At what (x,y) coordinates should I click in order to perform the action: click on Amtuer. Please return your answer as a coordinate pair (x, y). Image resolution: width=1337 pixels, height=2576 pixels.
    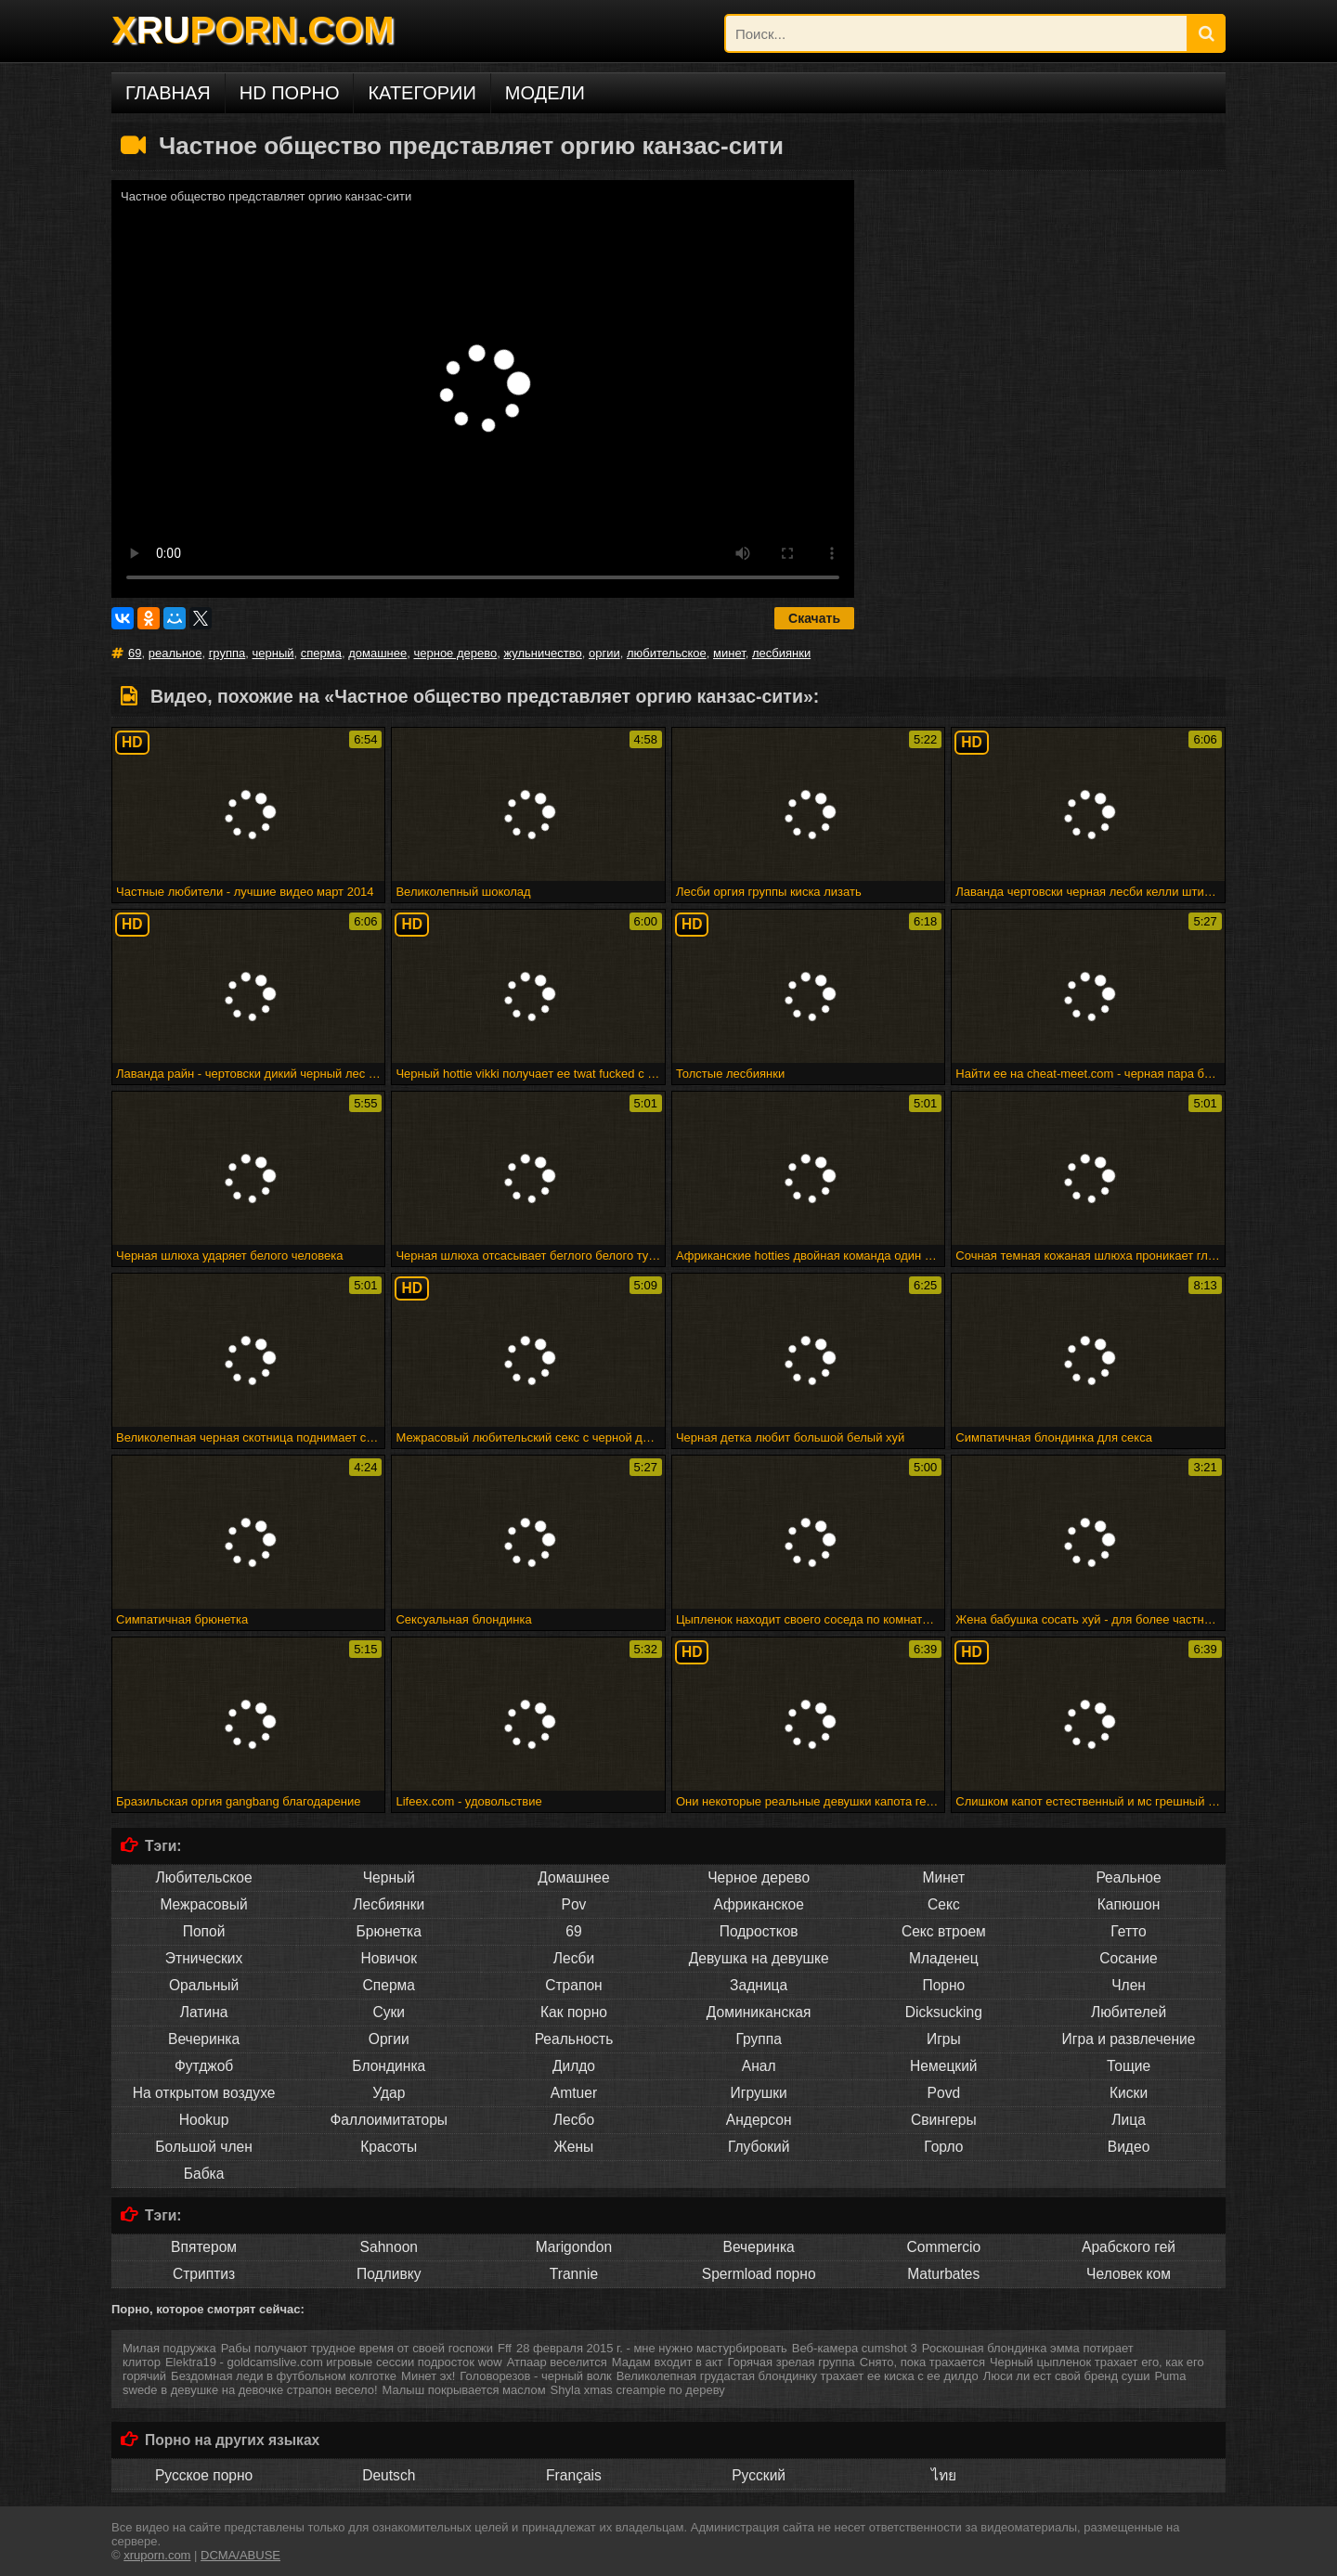
    Looking at the image, I should click on (574, 2093).